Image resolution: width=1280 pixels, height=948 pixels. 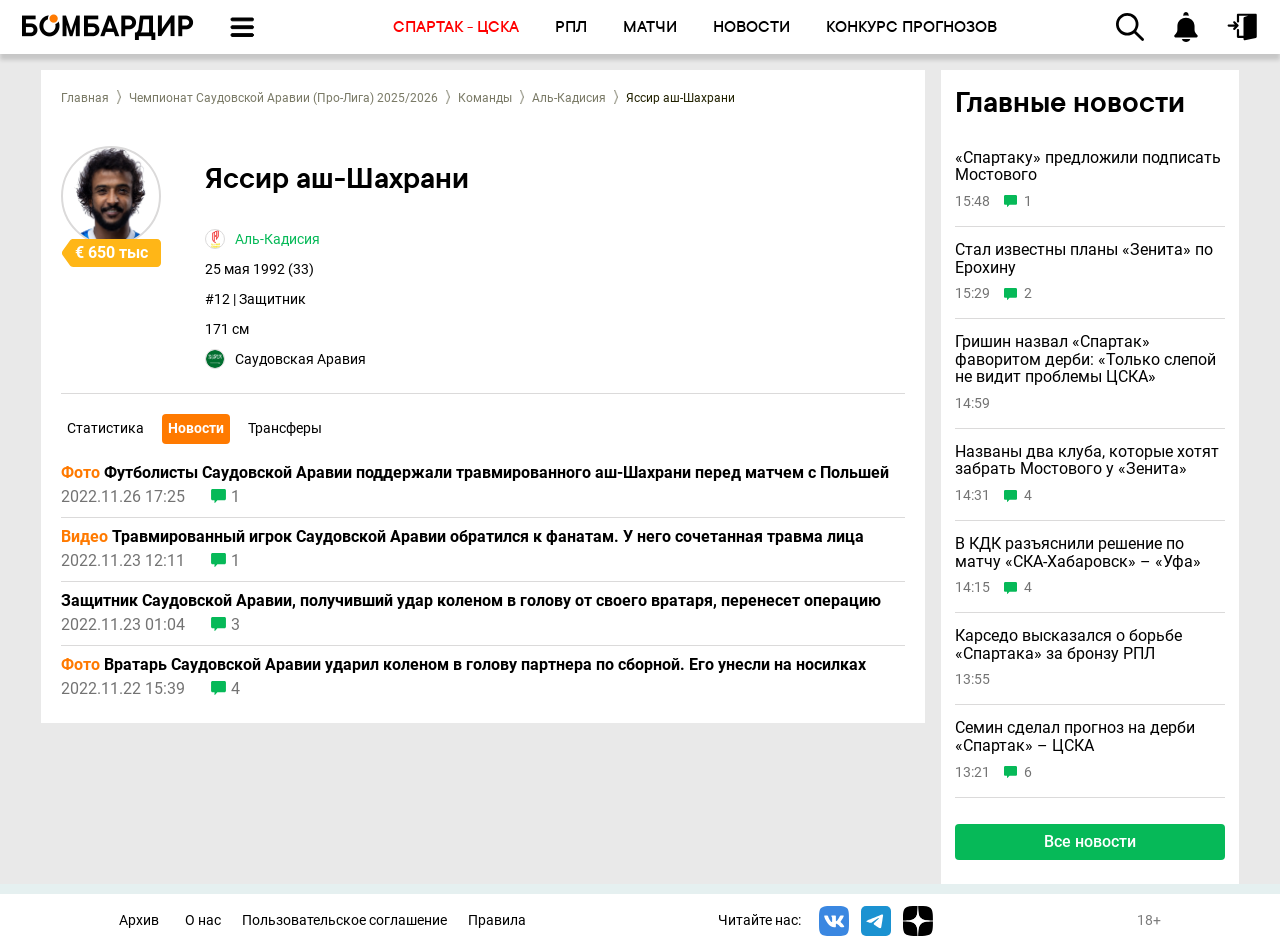 I want to click on Пользовательское соглашение, so click(x=344, y=920).